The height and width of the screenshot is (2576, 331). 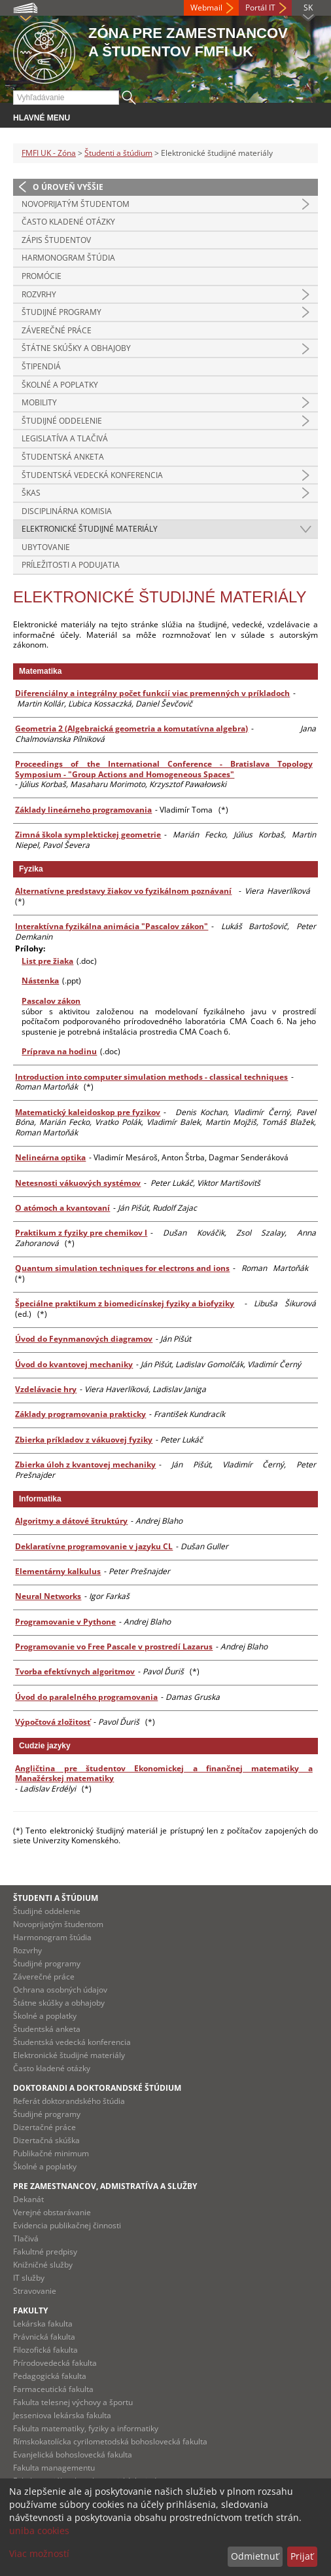 I want to click on Evanjelická bohoslovecká fakulta, so click(x=72, y=2454).